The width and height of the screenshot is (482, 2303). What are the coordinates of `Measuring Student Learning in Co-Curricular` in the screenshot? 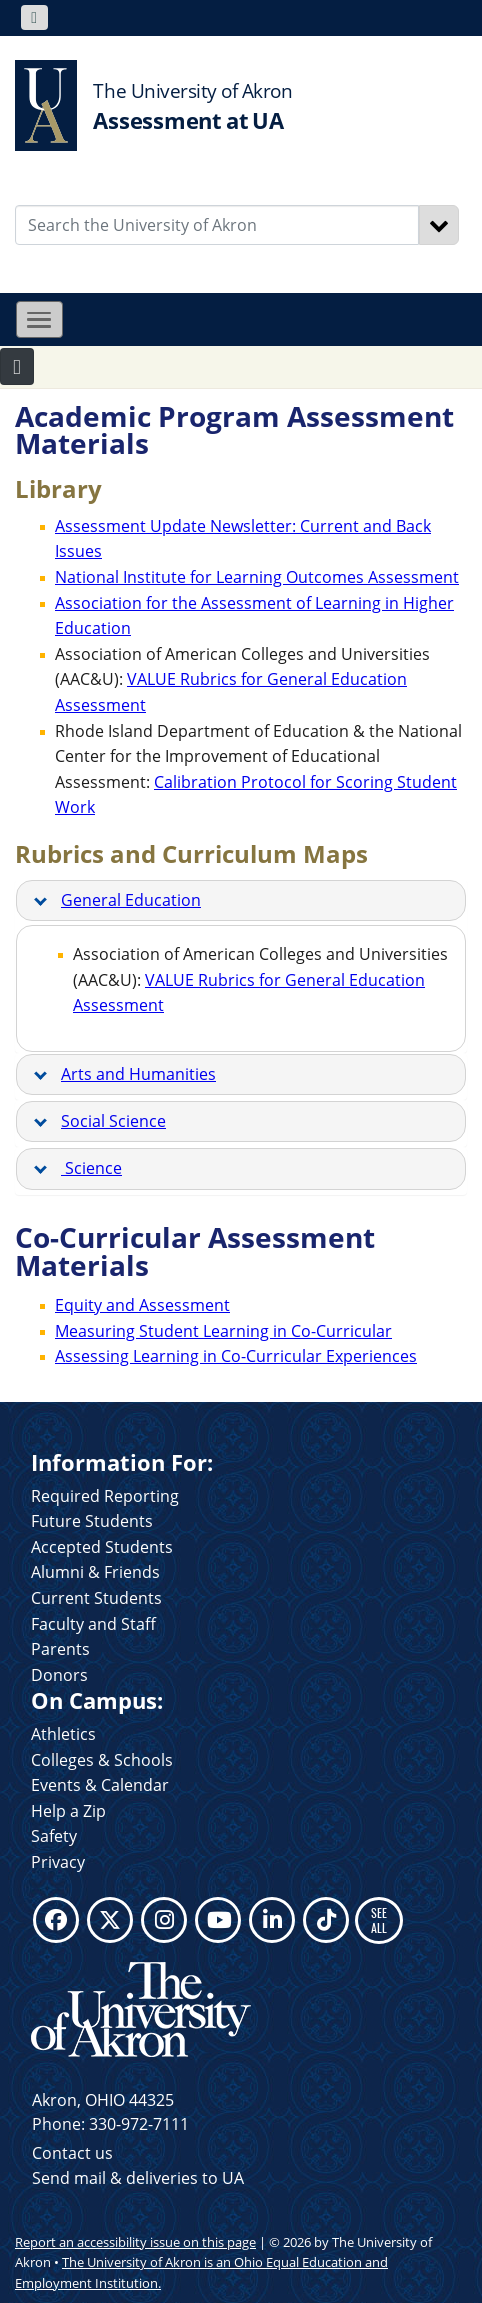 It's located at (223, 1331).